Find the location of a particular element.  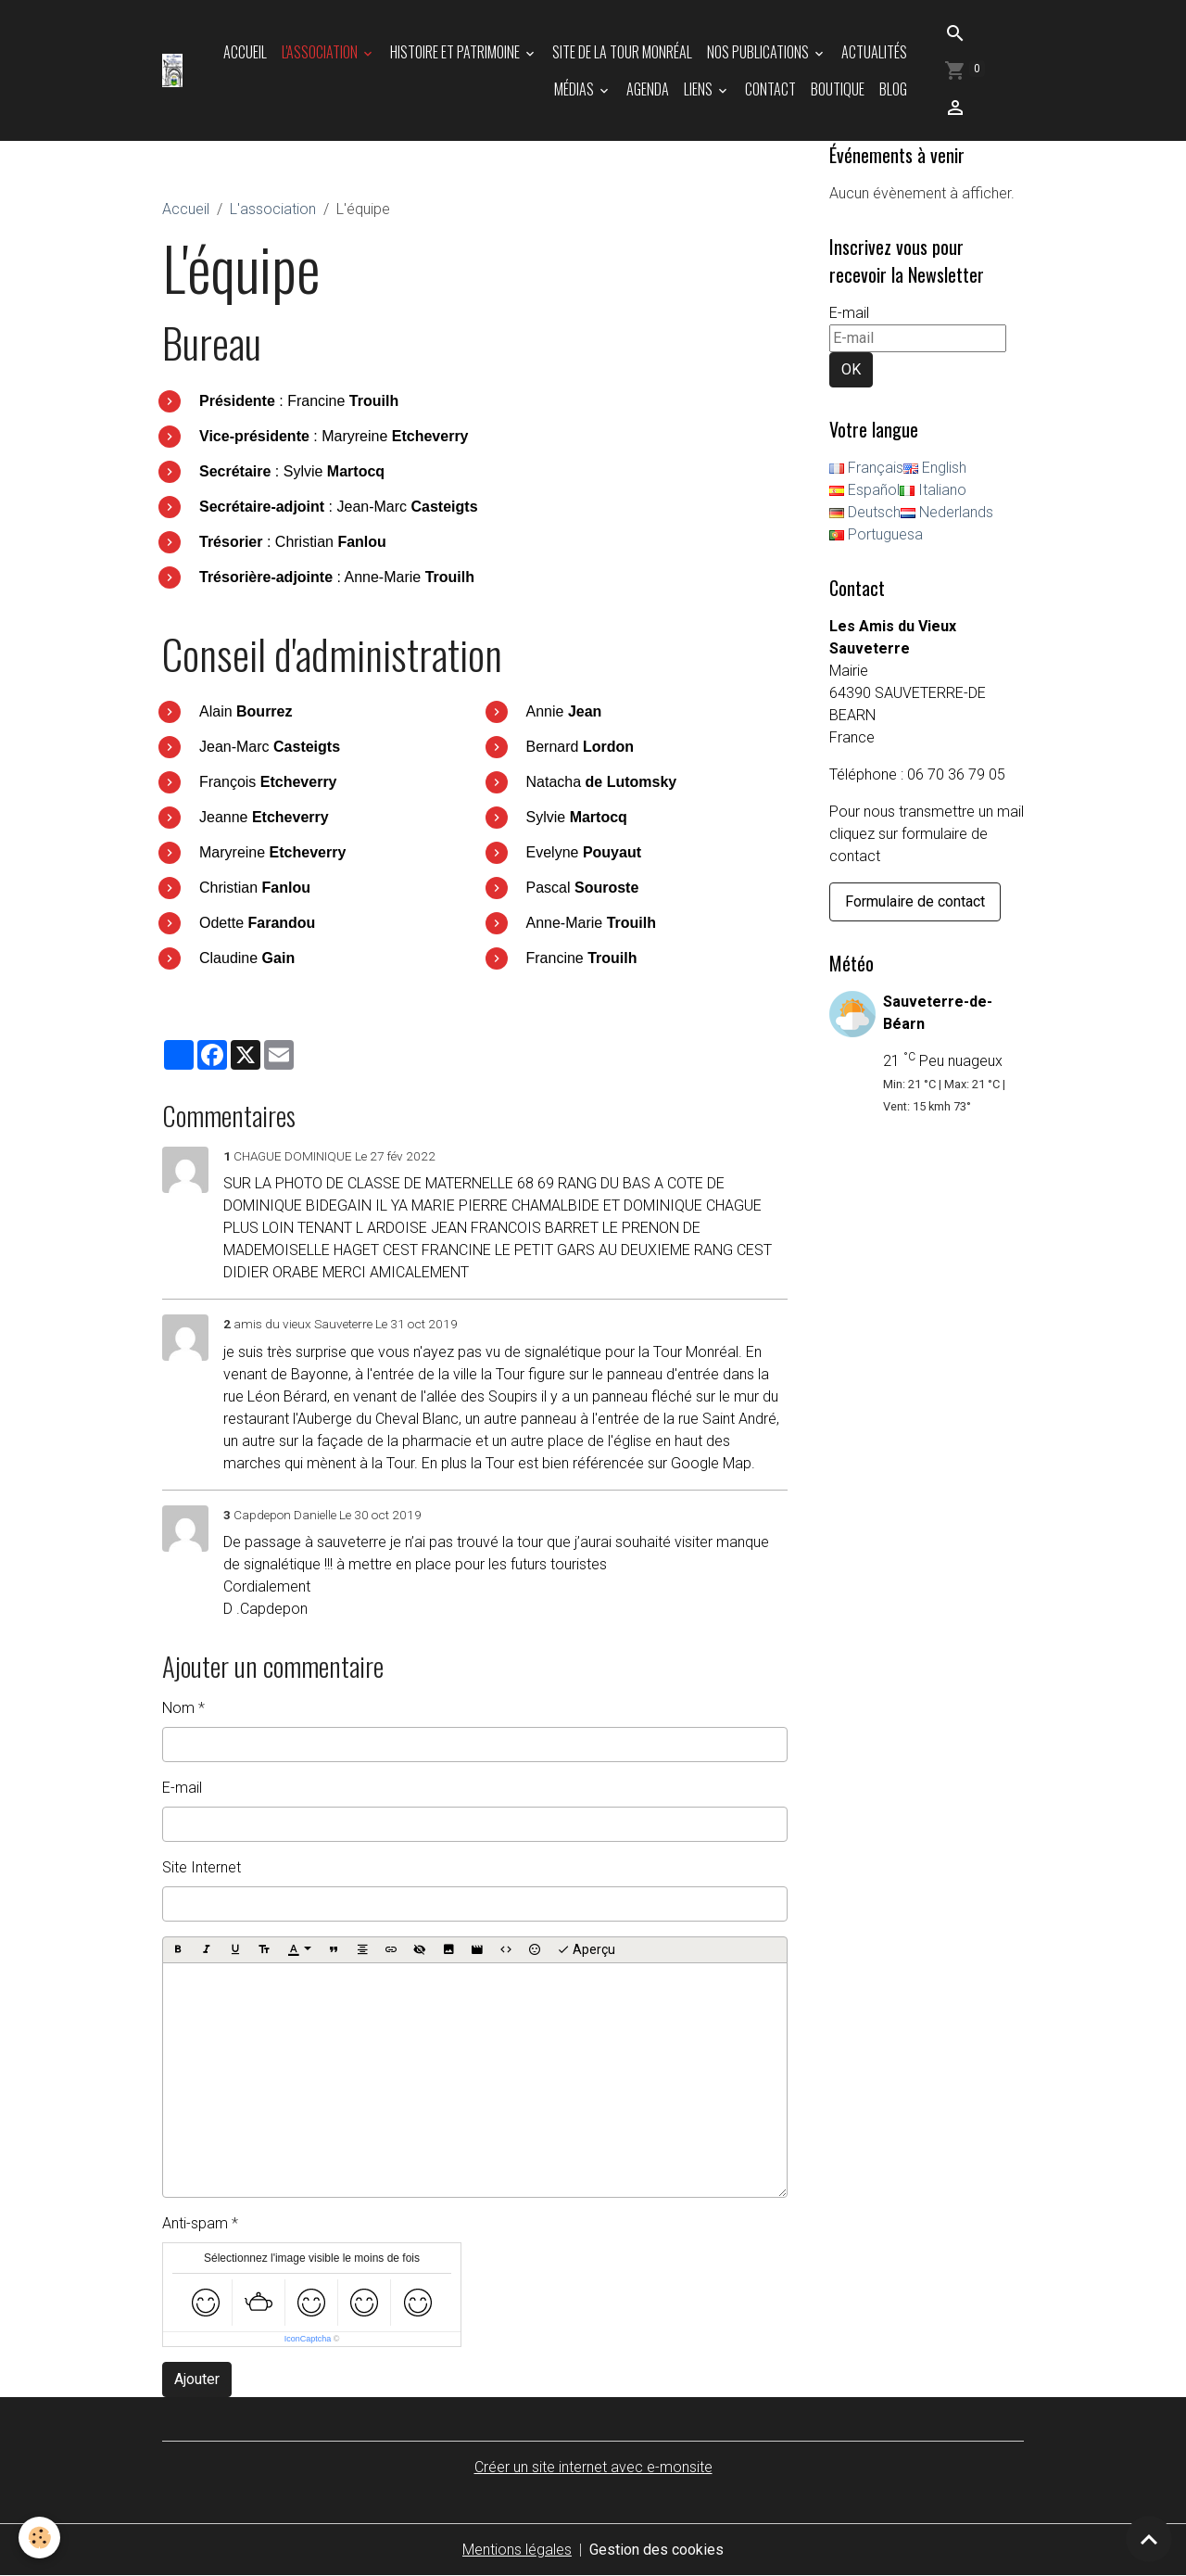

Italiano is located at coordinates (933, 490).